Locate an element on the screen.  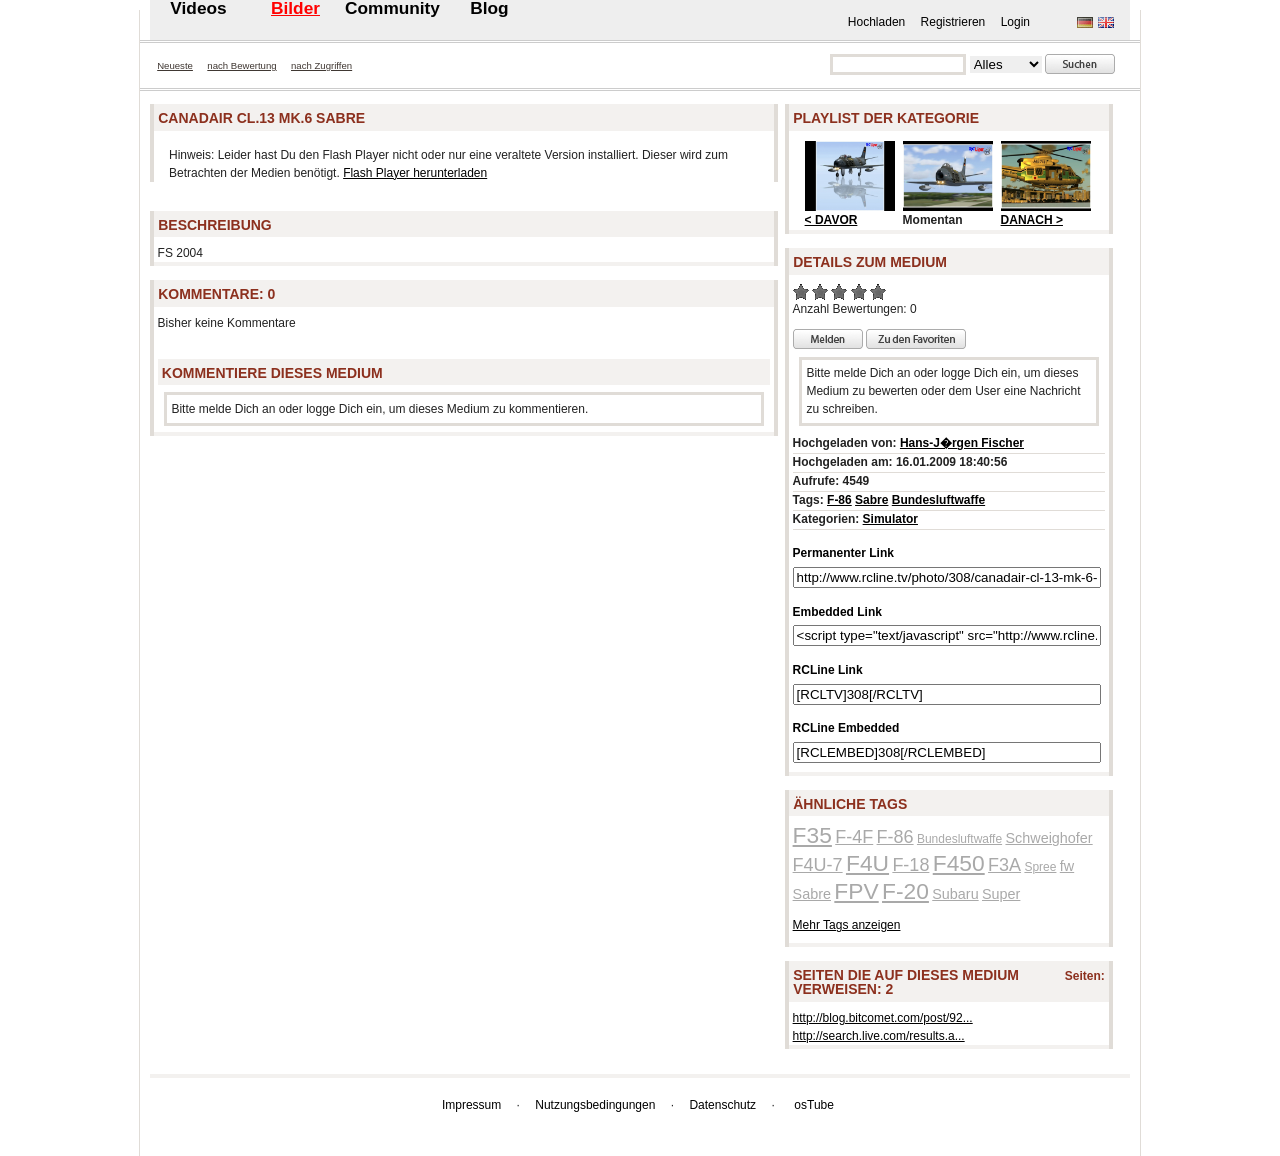
Simulator is located at coordinates (890, 519).